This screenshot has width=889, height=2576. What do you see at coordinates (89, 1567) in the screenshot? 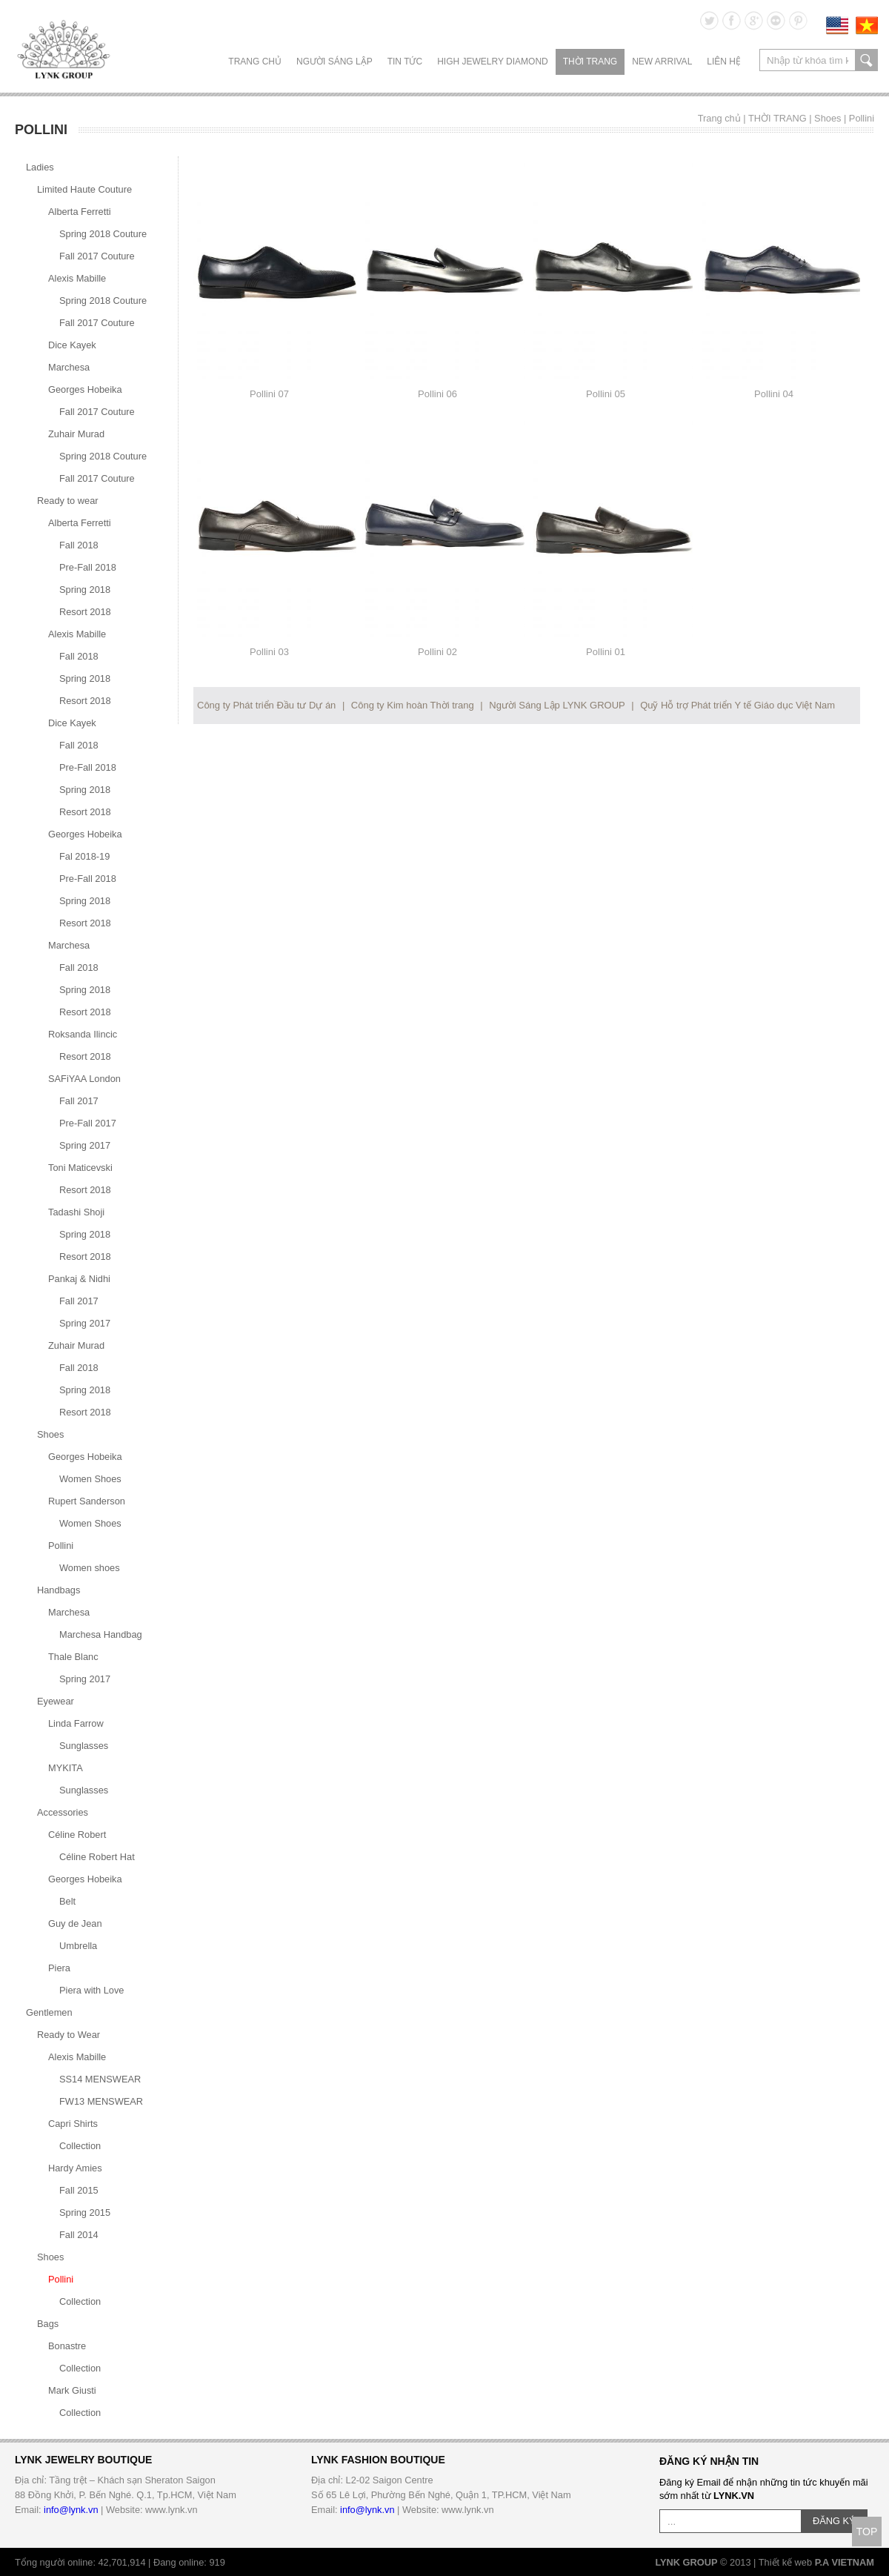
I see `Women shoes` at bounding box center [89, 1567].